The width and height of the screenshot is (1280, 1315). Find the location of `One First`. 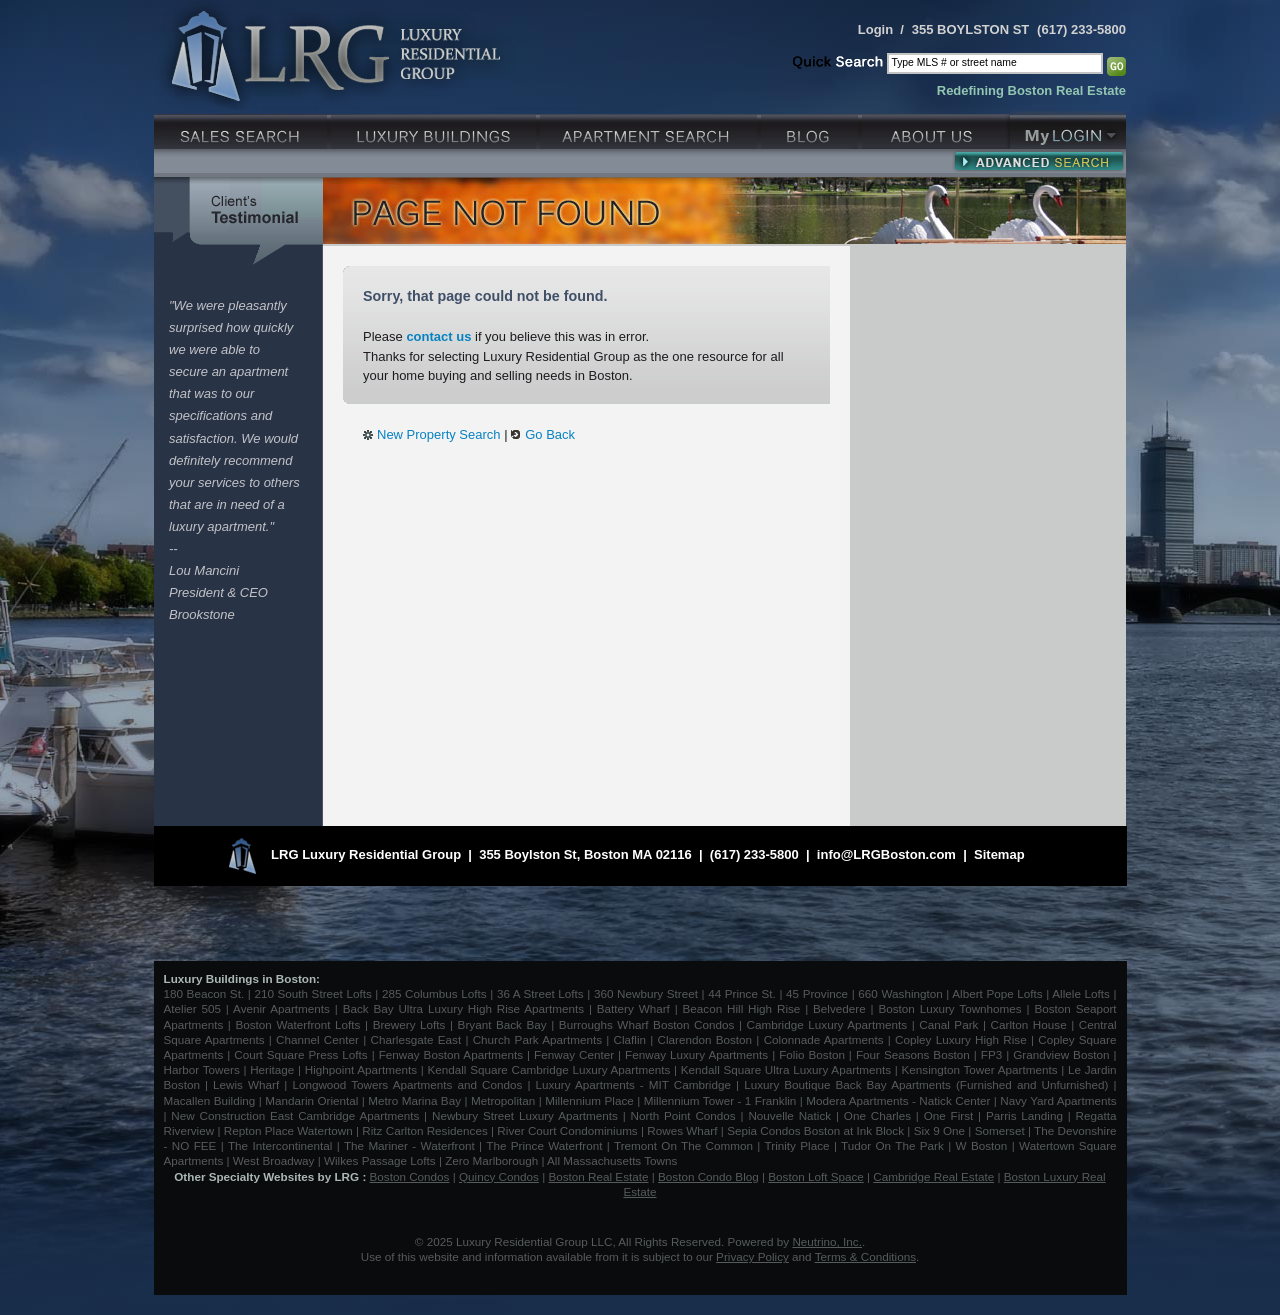

One First is located at coordinates (949, 1115).